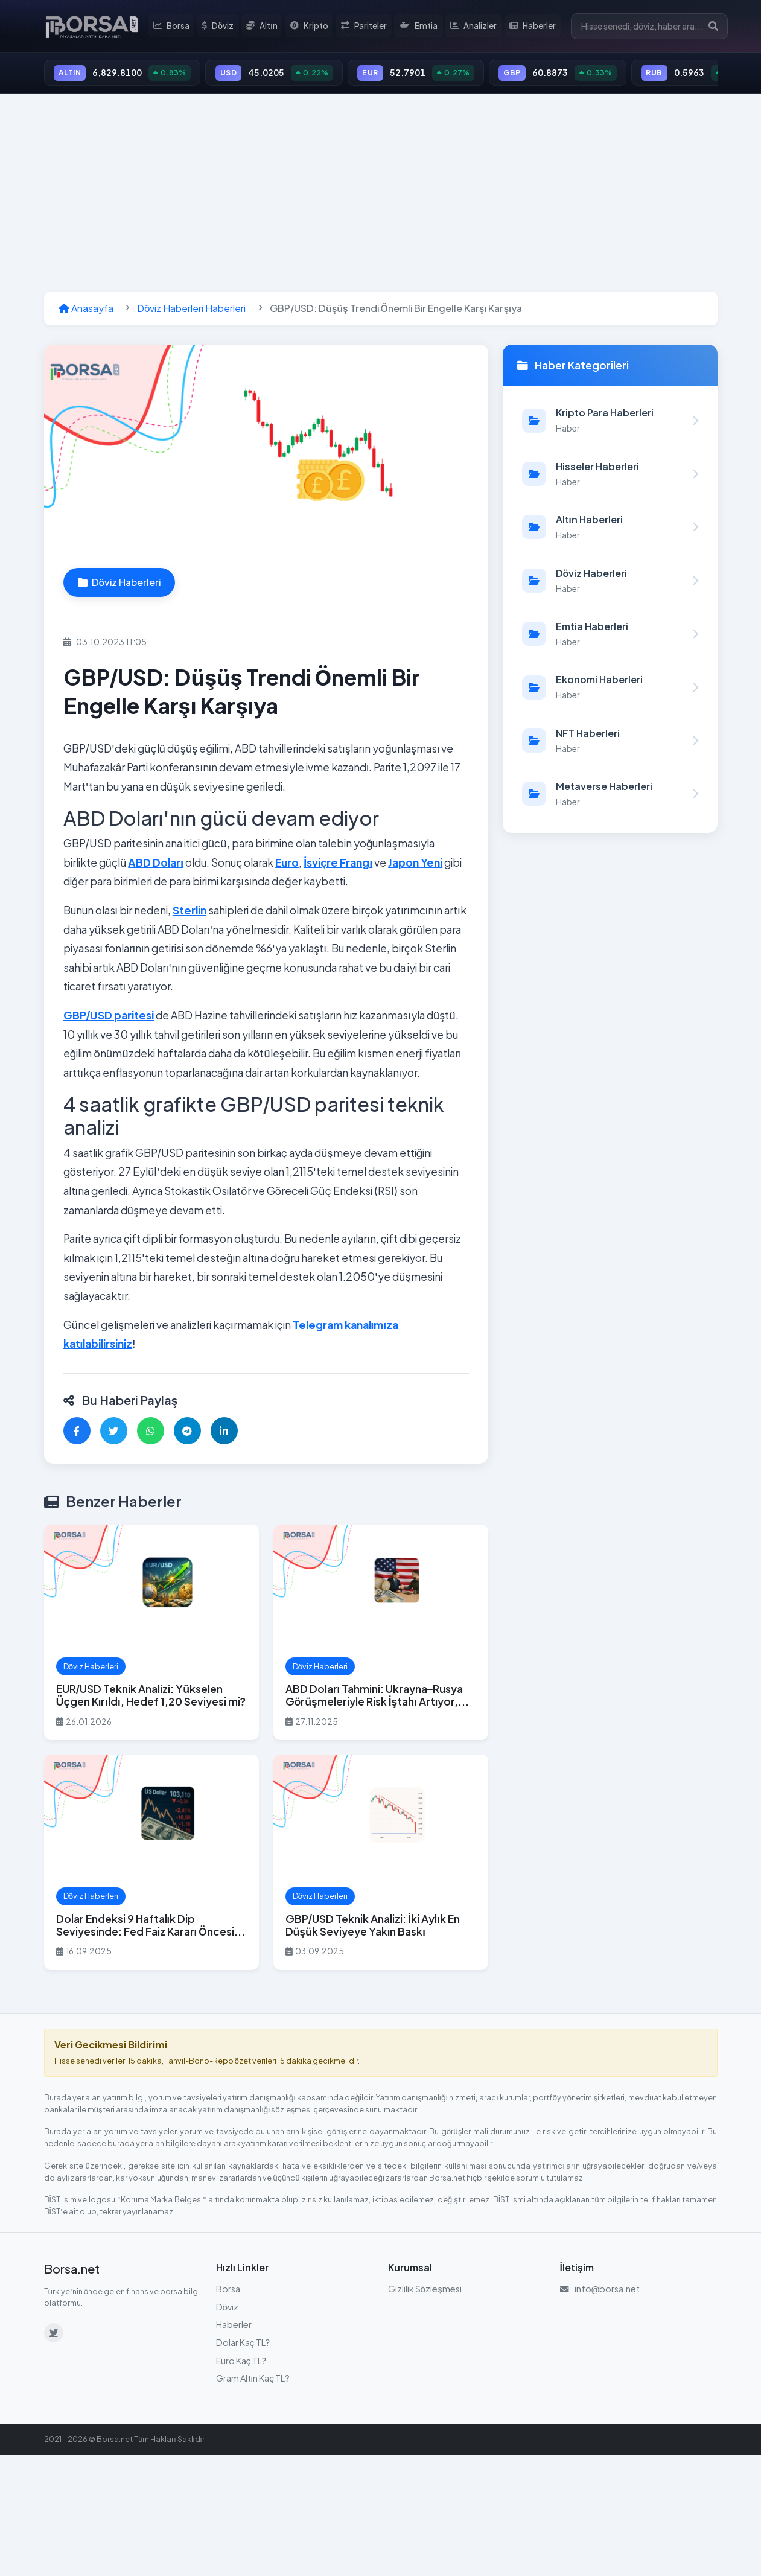  Describe the element at coordinates (189, 912) in the screenshot. I see `Sterlin` at that location.